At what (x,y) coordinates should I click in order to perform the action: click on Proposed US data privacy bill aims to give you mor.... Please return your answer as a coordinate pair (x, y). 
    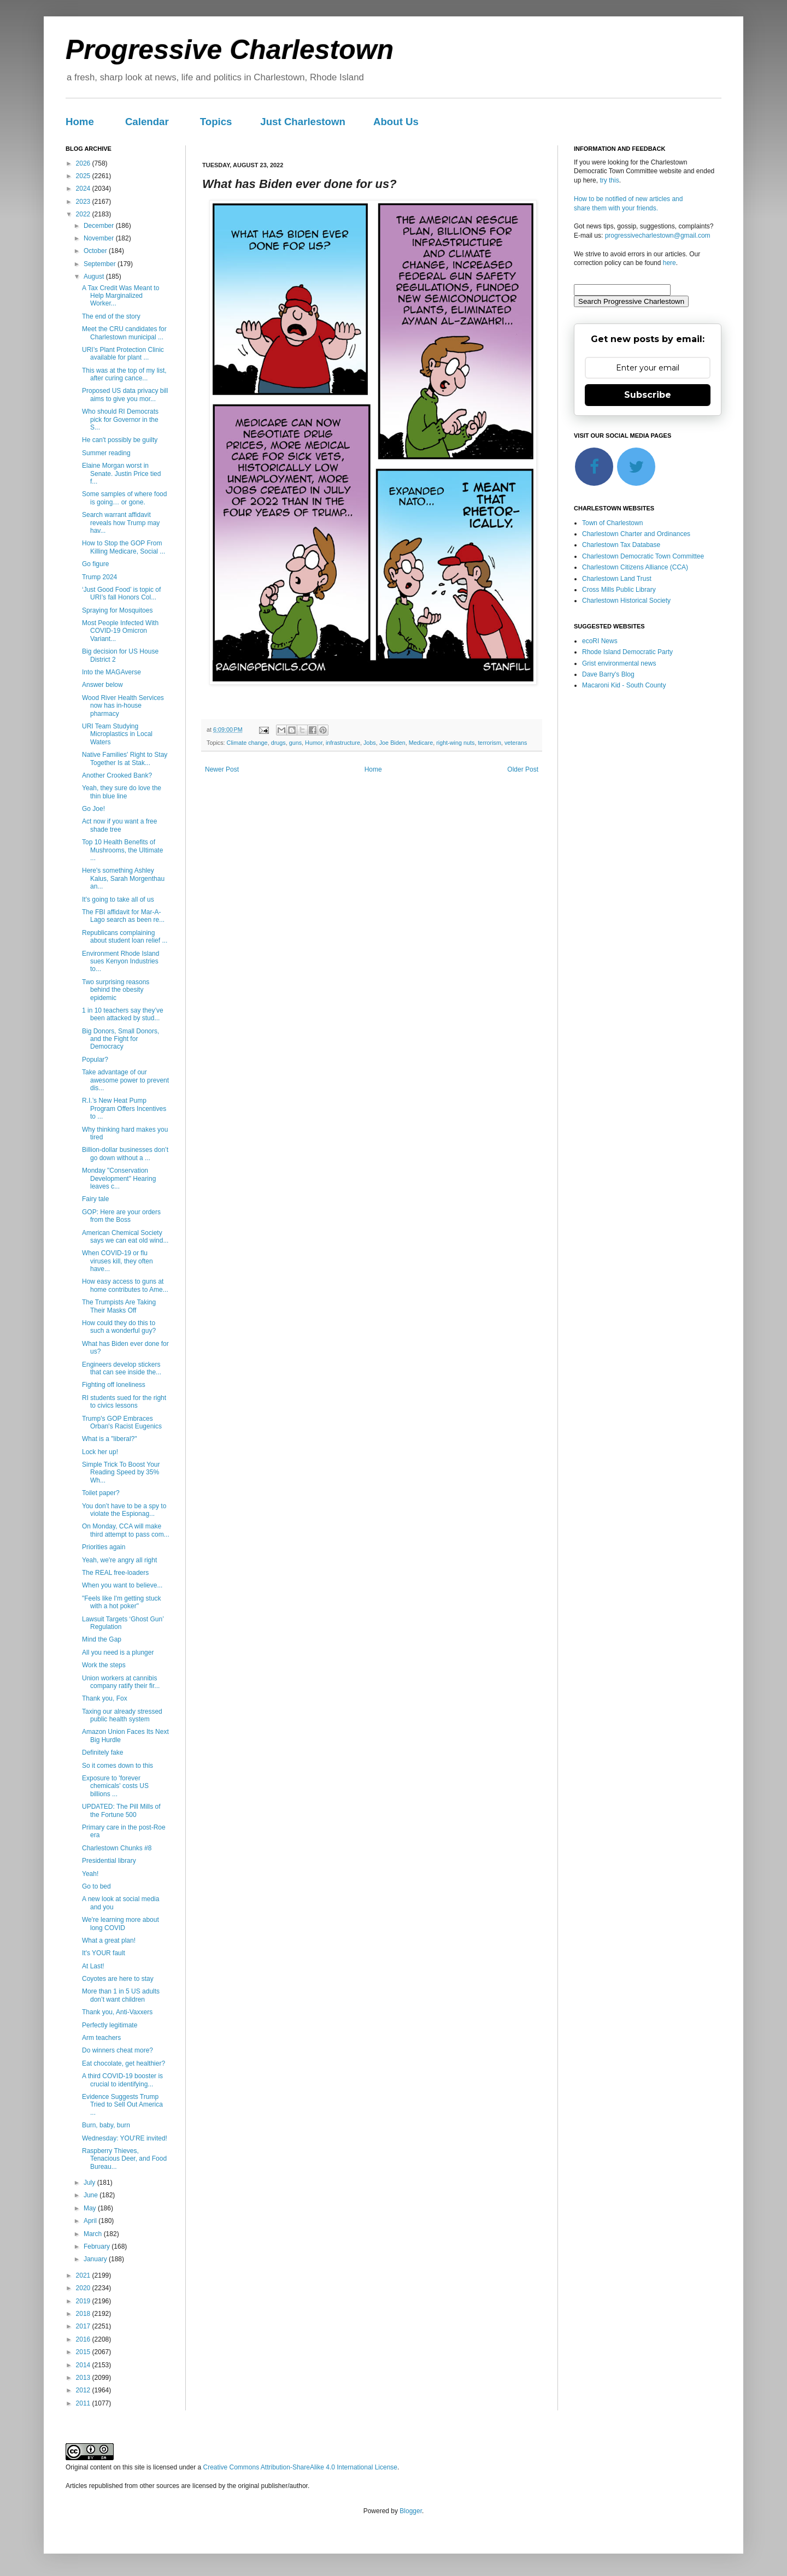
    Looking at the image, I should click on (125, 394).